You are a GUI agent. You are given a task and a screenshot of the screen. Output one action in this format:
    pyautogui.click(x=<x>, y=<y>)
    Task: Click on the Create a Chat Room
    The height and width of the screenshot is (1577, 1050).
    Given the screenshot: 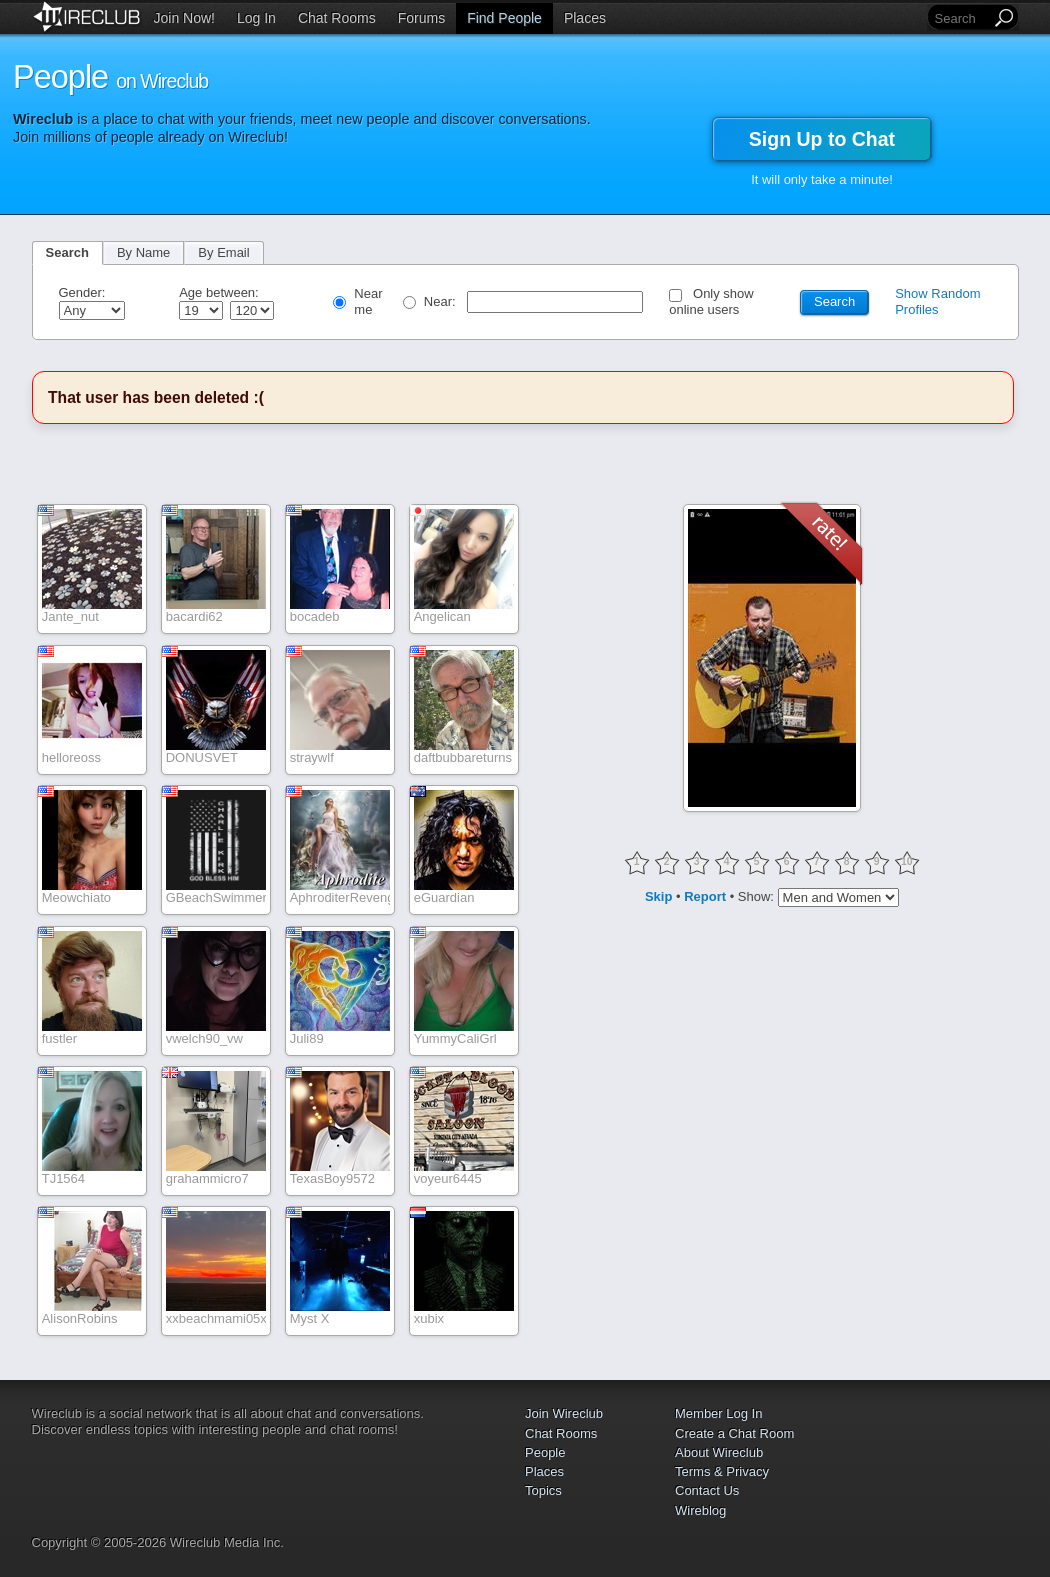 What is the action you would take?
    pyautogui.click(x=734, y=1433)
    